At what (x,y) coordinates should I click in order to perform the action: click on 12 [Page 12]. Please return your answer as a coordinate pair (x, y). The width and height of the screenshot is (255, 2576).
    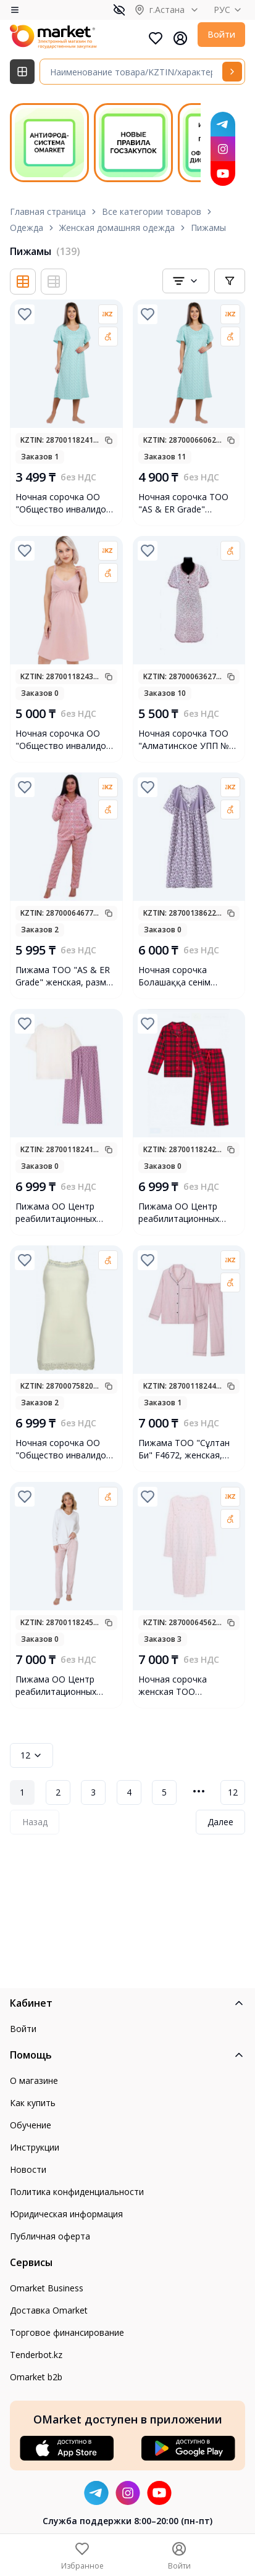
    Looking at the image, I should click on (233, 1792).